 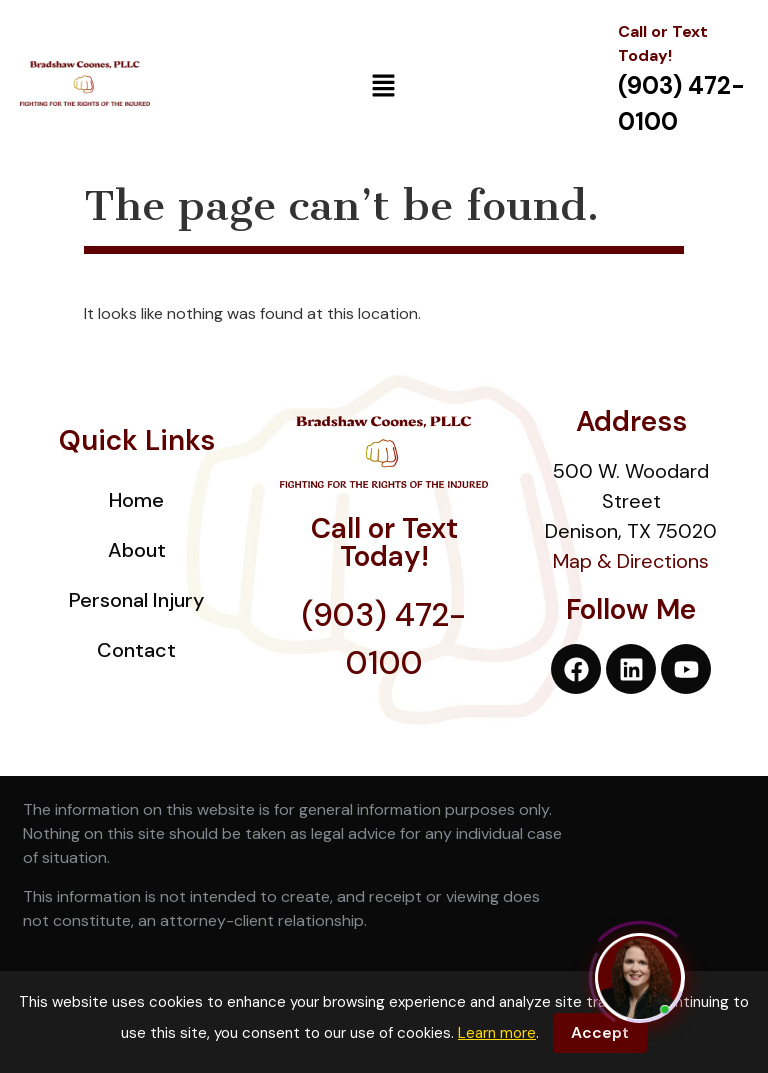 I want to click on Accept, so click(x=600, y=1032).